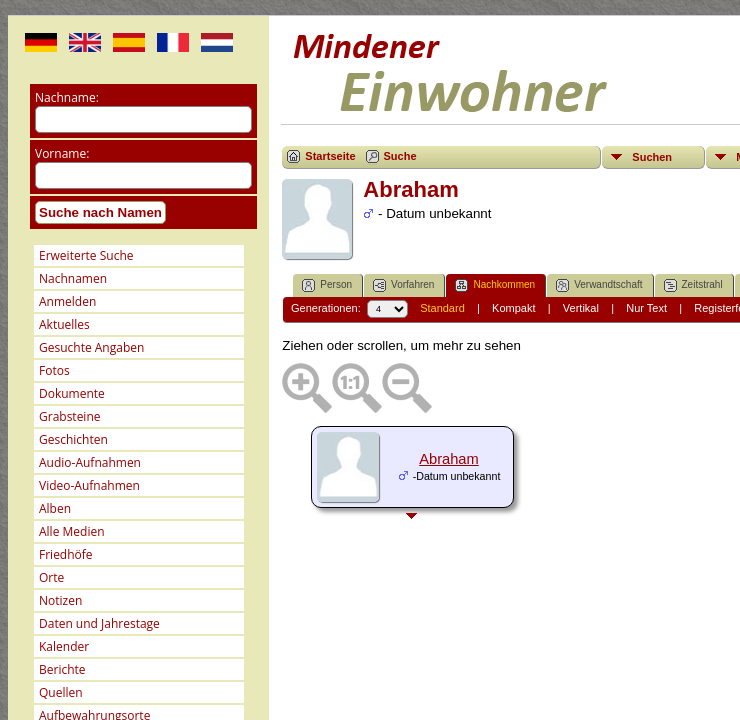  I want to click on Nachkommen, so click(495, 285).